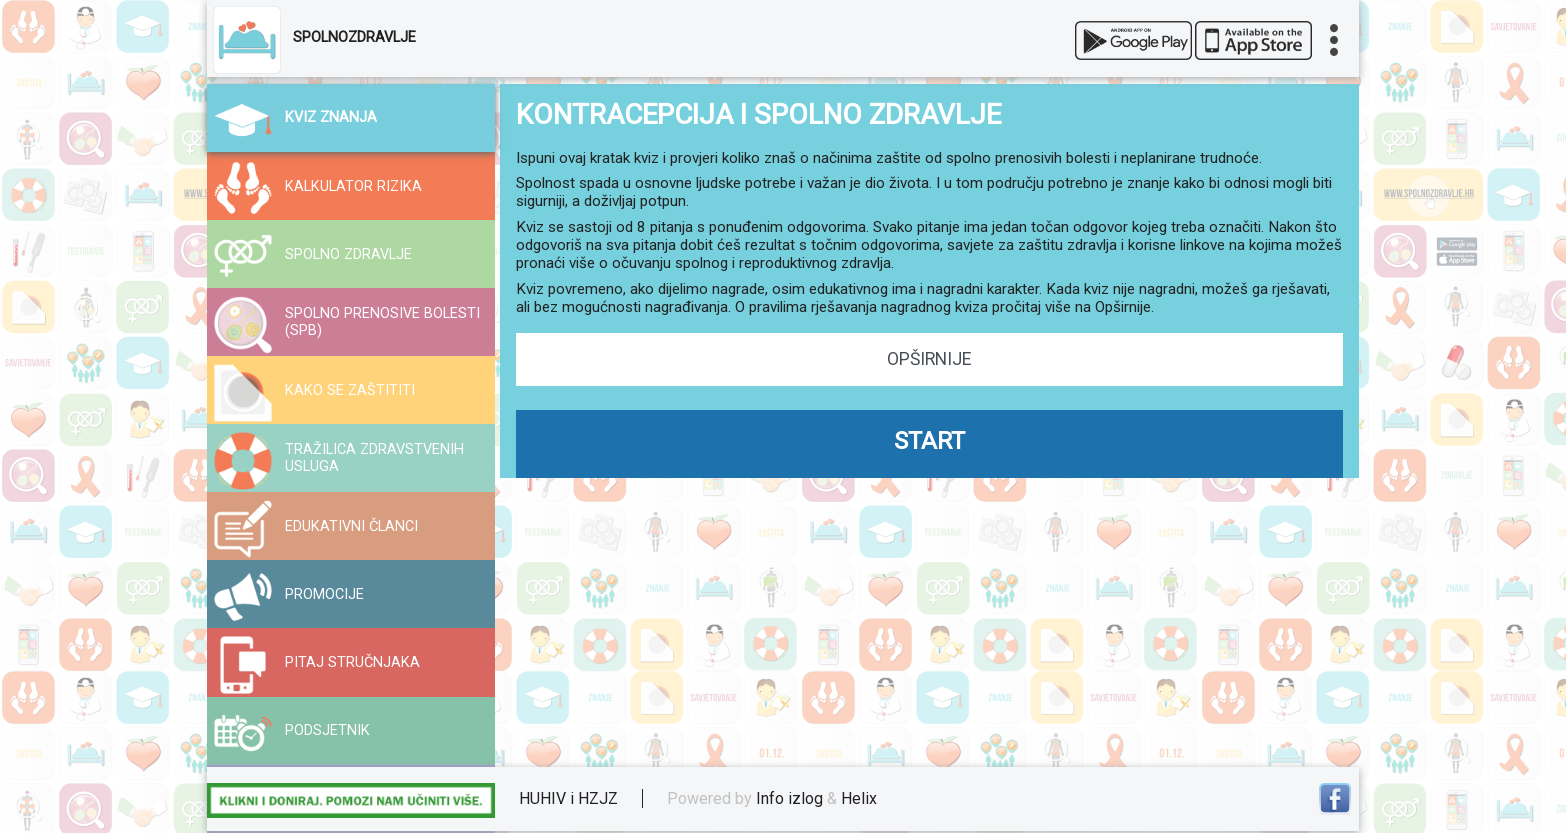 The width and height of the screenshot is (1566, 833). Describe the element at coordinates (382, 322) in the screenshot. I see `SPOLNO PRENOSIVE BOLESTI (SPB)` at that location.